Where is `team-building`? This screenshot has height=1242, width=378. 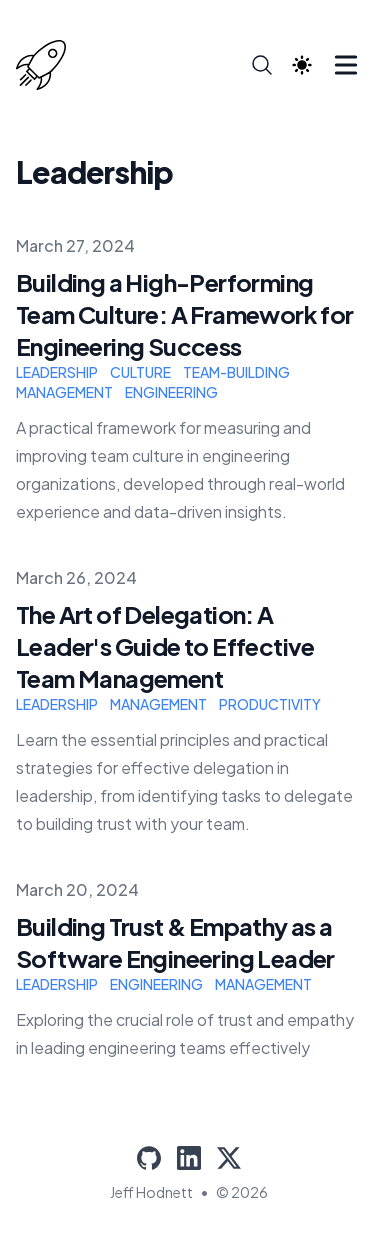
team-building is located at coordinates (236, 372).